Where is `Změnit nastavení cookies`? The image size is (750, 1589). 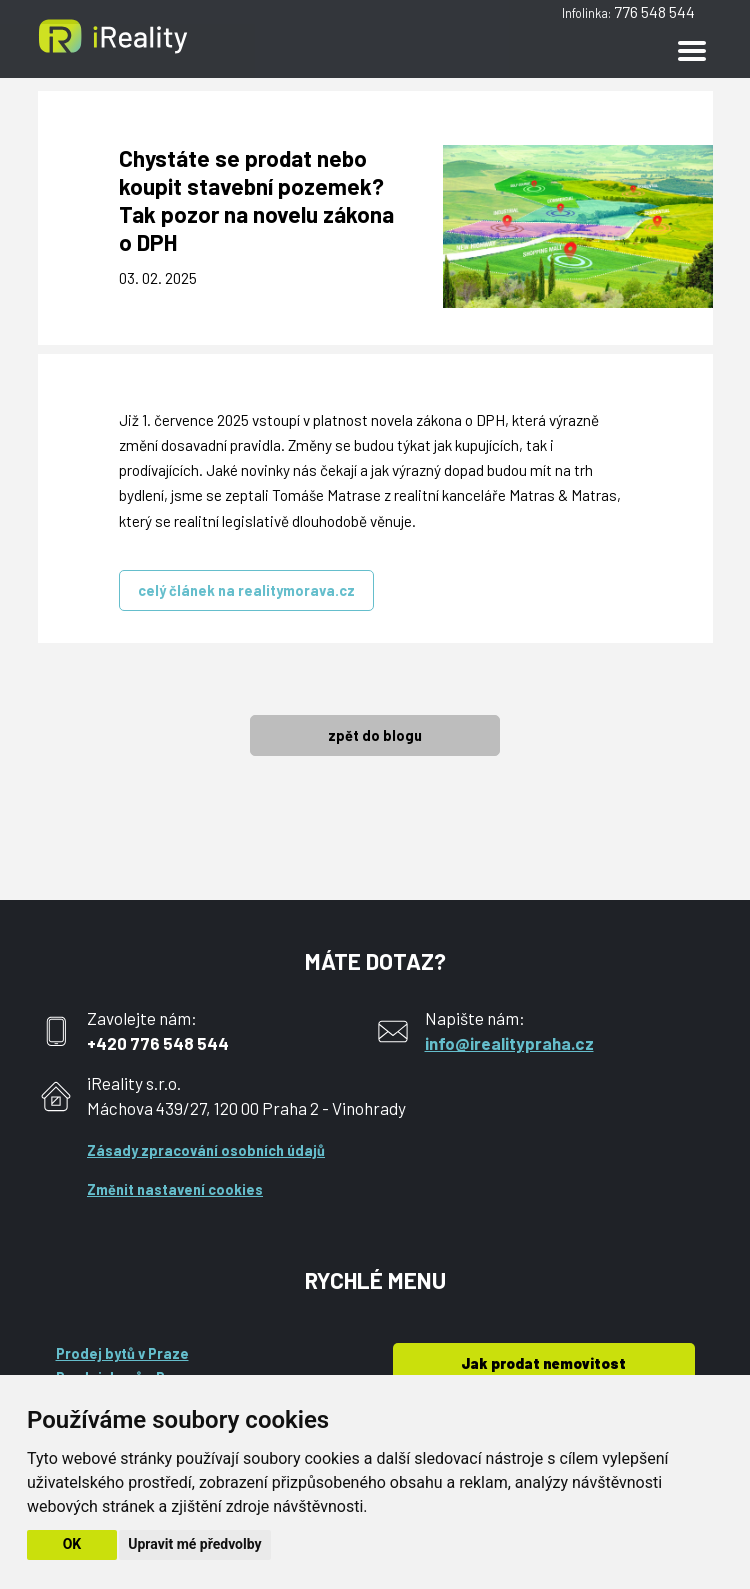 Změnit nastavení cookies is located at coordinates (175, 1189).